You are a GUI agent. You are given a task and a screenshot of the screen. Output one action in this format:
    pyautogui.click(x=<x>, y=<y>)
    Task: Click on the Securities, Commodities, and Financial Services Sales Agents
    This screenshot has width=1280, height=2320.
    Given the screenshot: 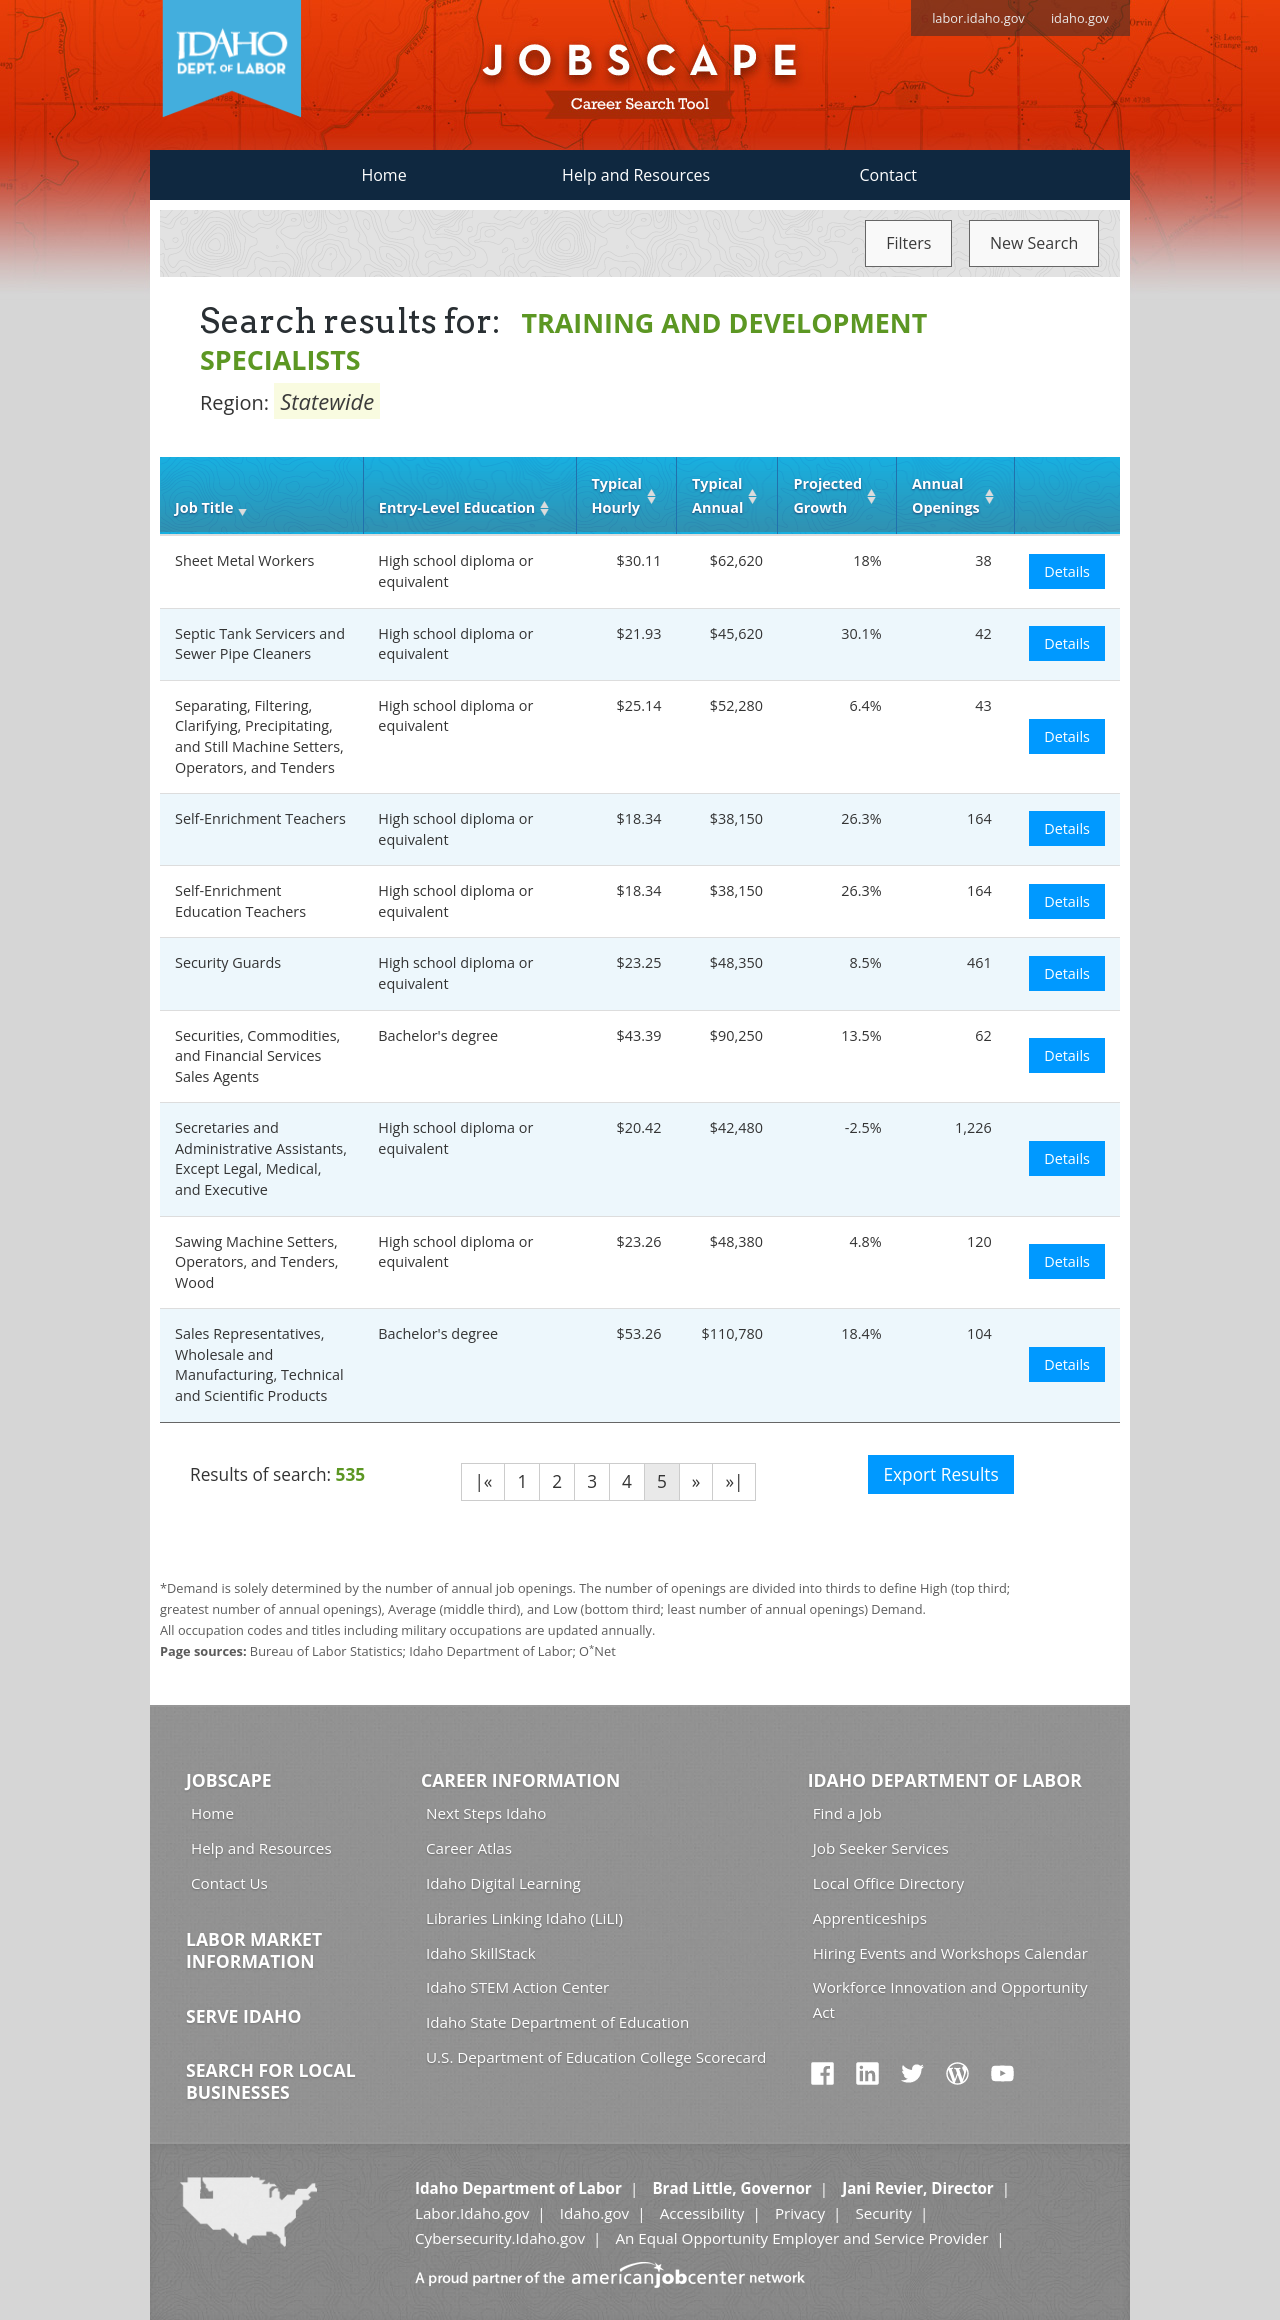 What is the action you would take?
    pyautogui.click(x=257, y=1056)
    